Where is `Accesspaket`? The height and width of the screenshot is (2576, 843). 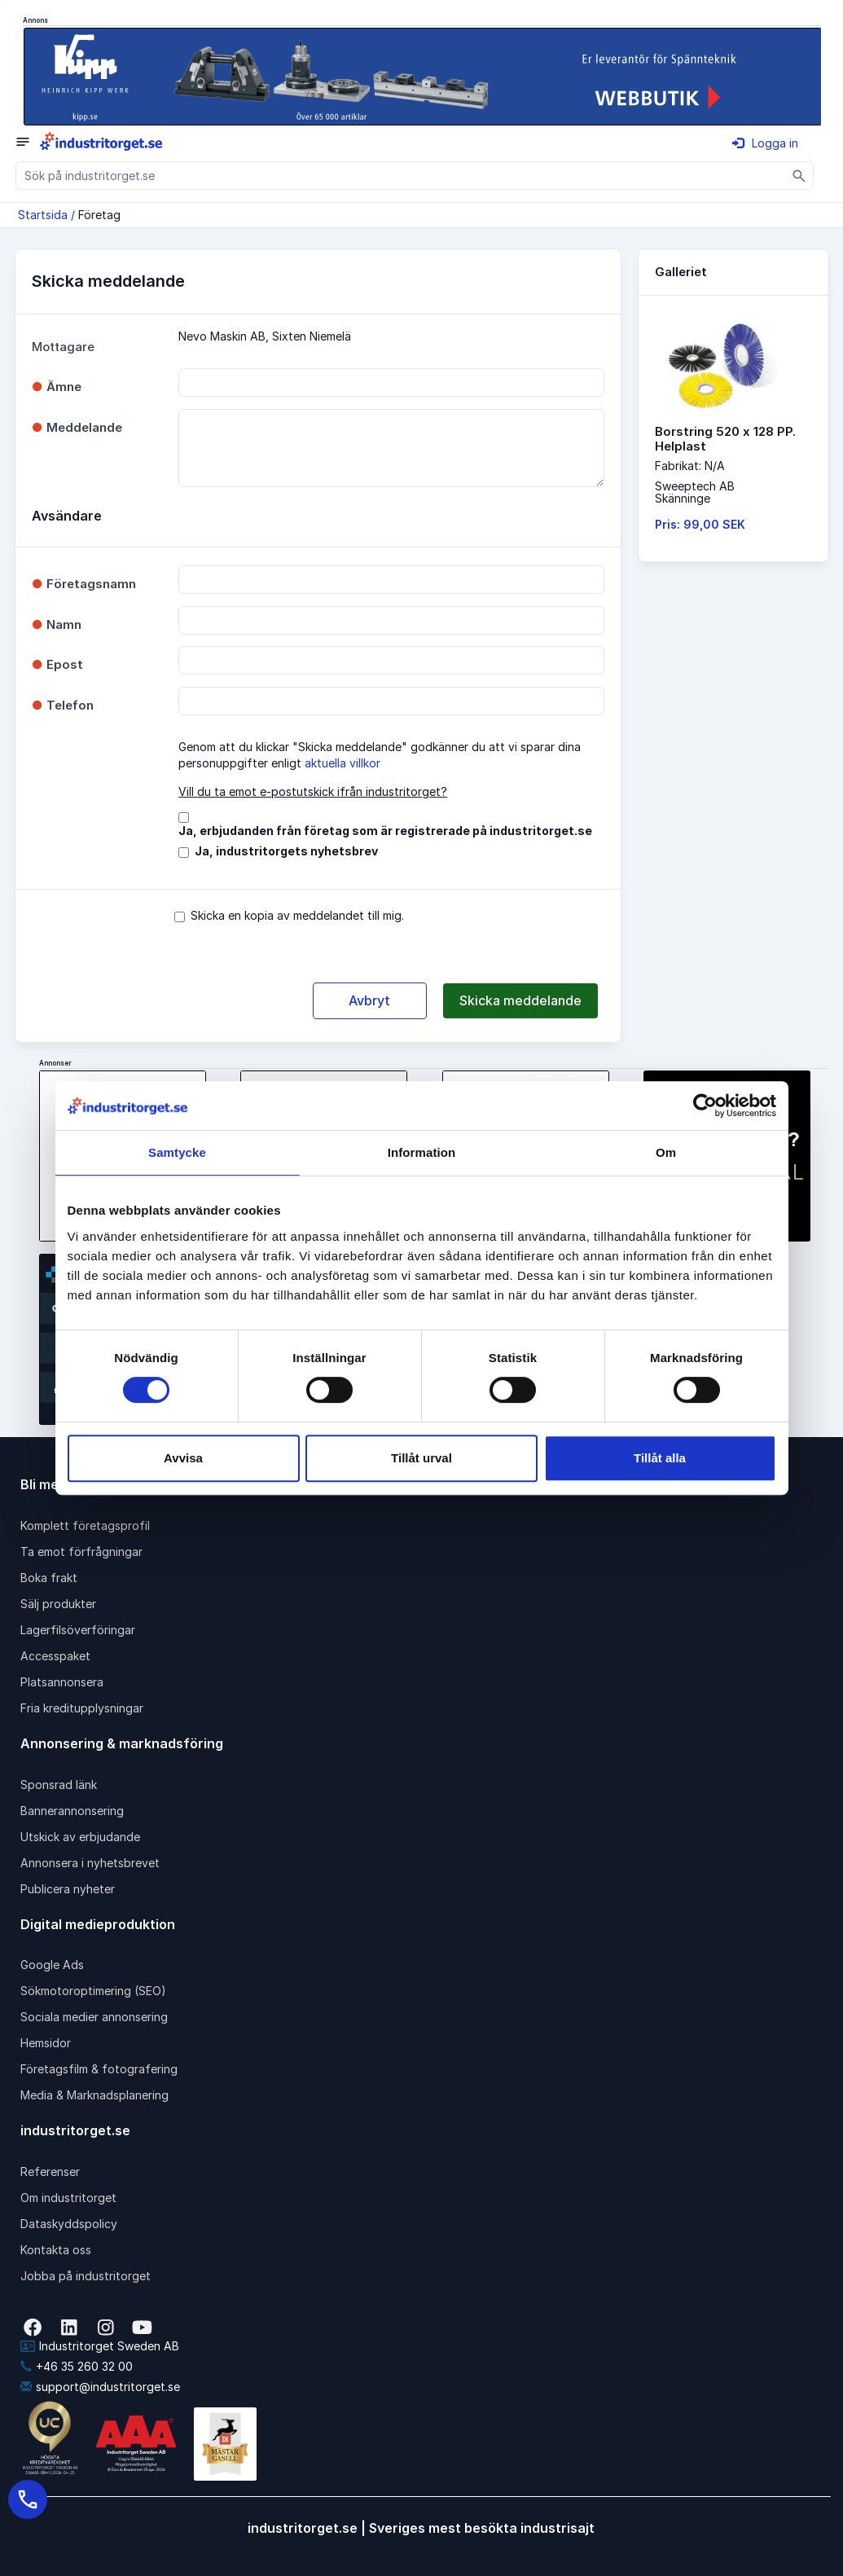 Accesspaket is located at coordinates (55, 1656).